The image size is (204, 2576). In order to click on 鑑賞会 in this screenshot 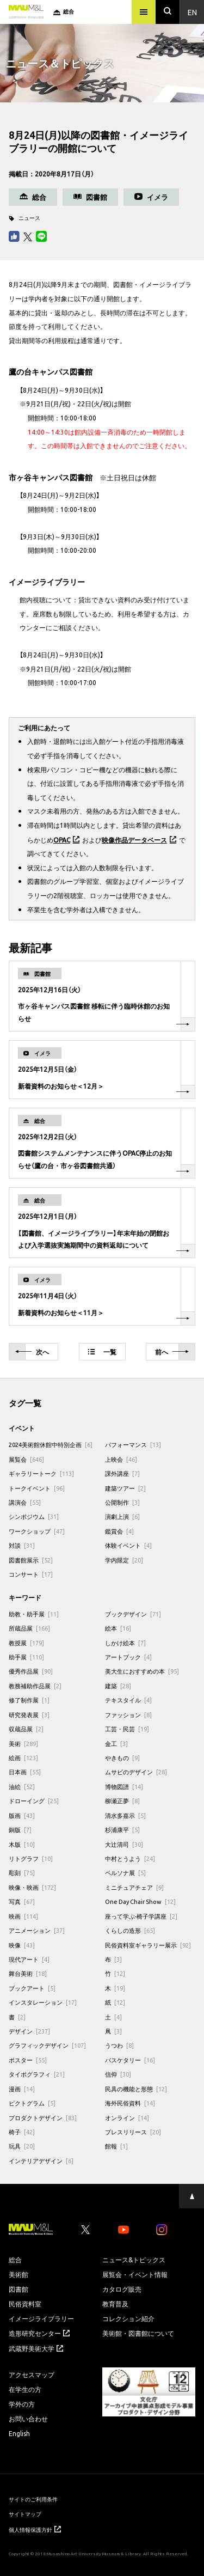, I will do `click(119, 1531)`.